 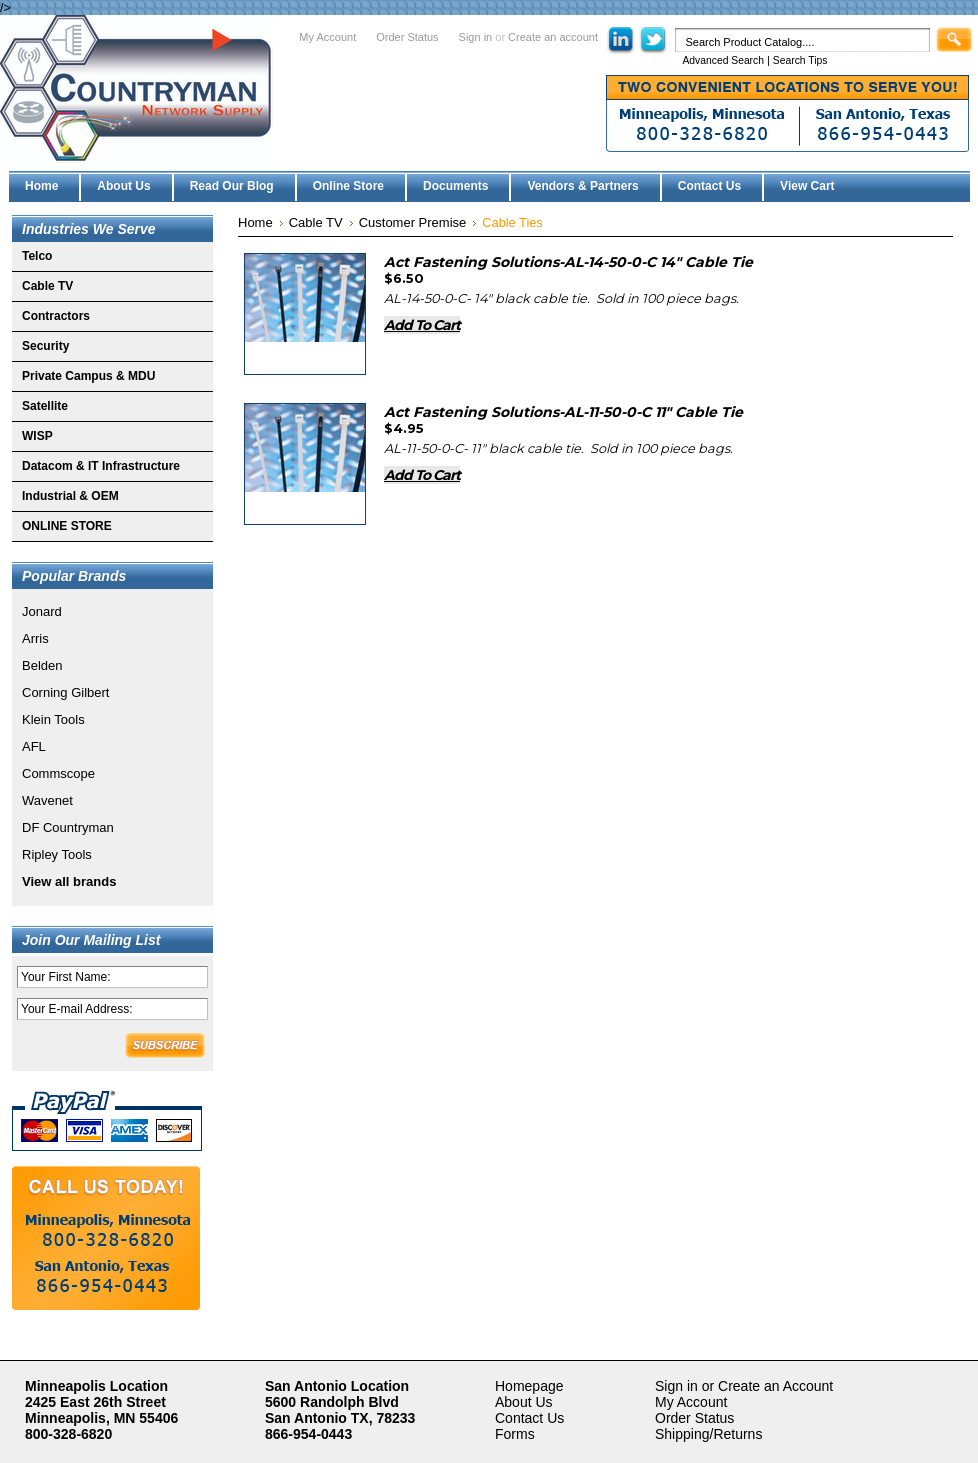 I want to click on Corning Gilbert, so click(x=65, y=692).